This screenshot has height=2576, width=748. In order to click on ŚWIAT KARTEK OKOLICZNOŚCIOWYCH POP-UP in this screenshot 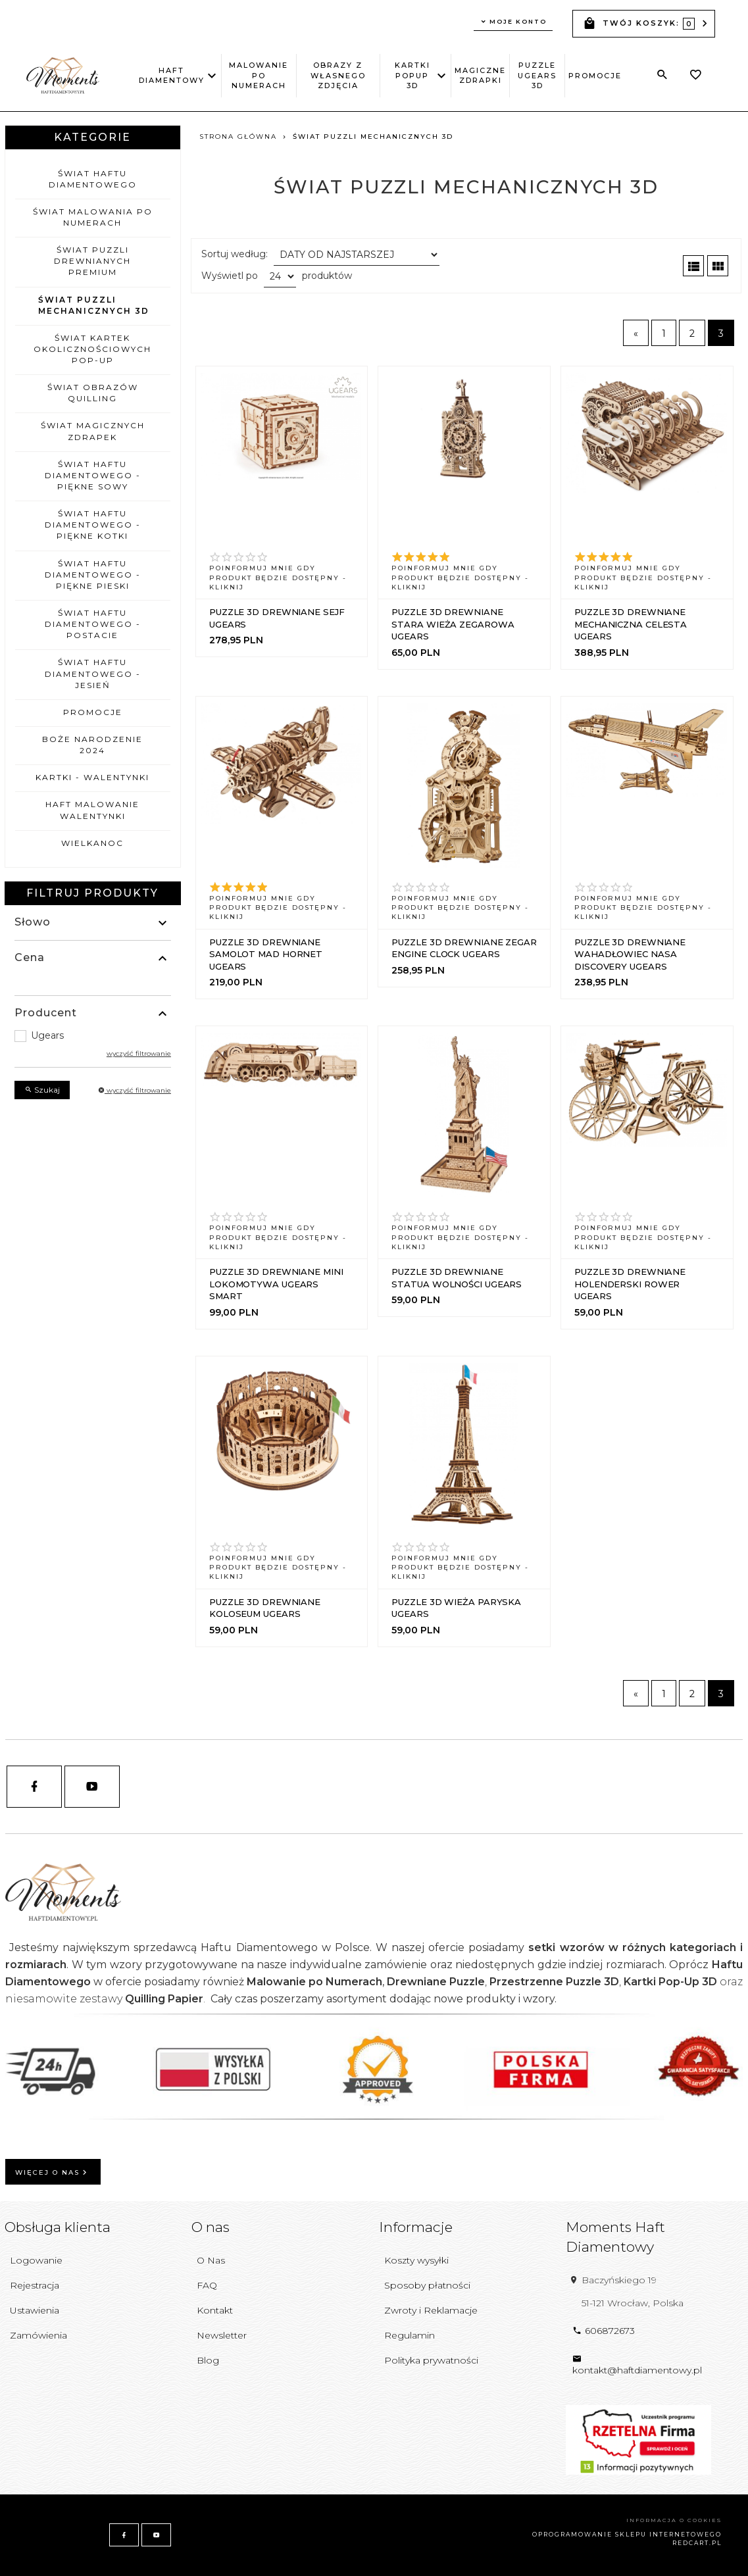, I will do `click(92, 349)`.